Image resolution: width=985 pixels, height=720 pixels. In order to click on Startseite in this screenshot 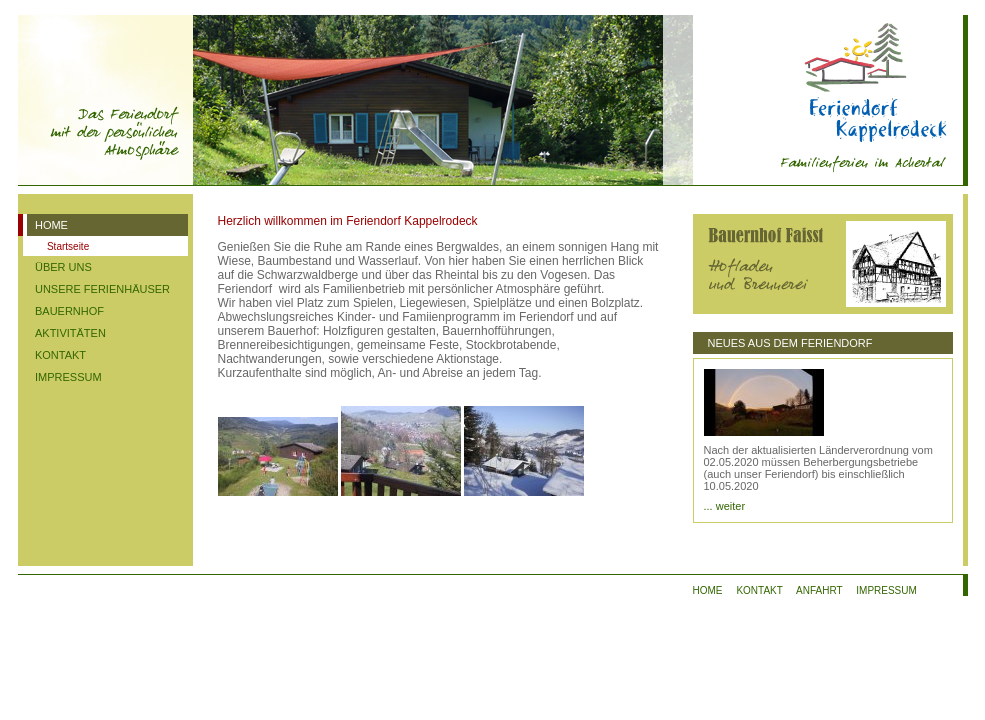, I will do `click(68, 246)`.